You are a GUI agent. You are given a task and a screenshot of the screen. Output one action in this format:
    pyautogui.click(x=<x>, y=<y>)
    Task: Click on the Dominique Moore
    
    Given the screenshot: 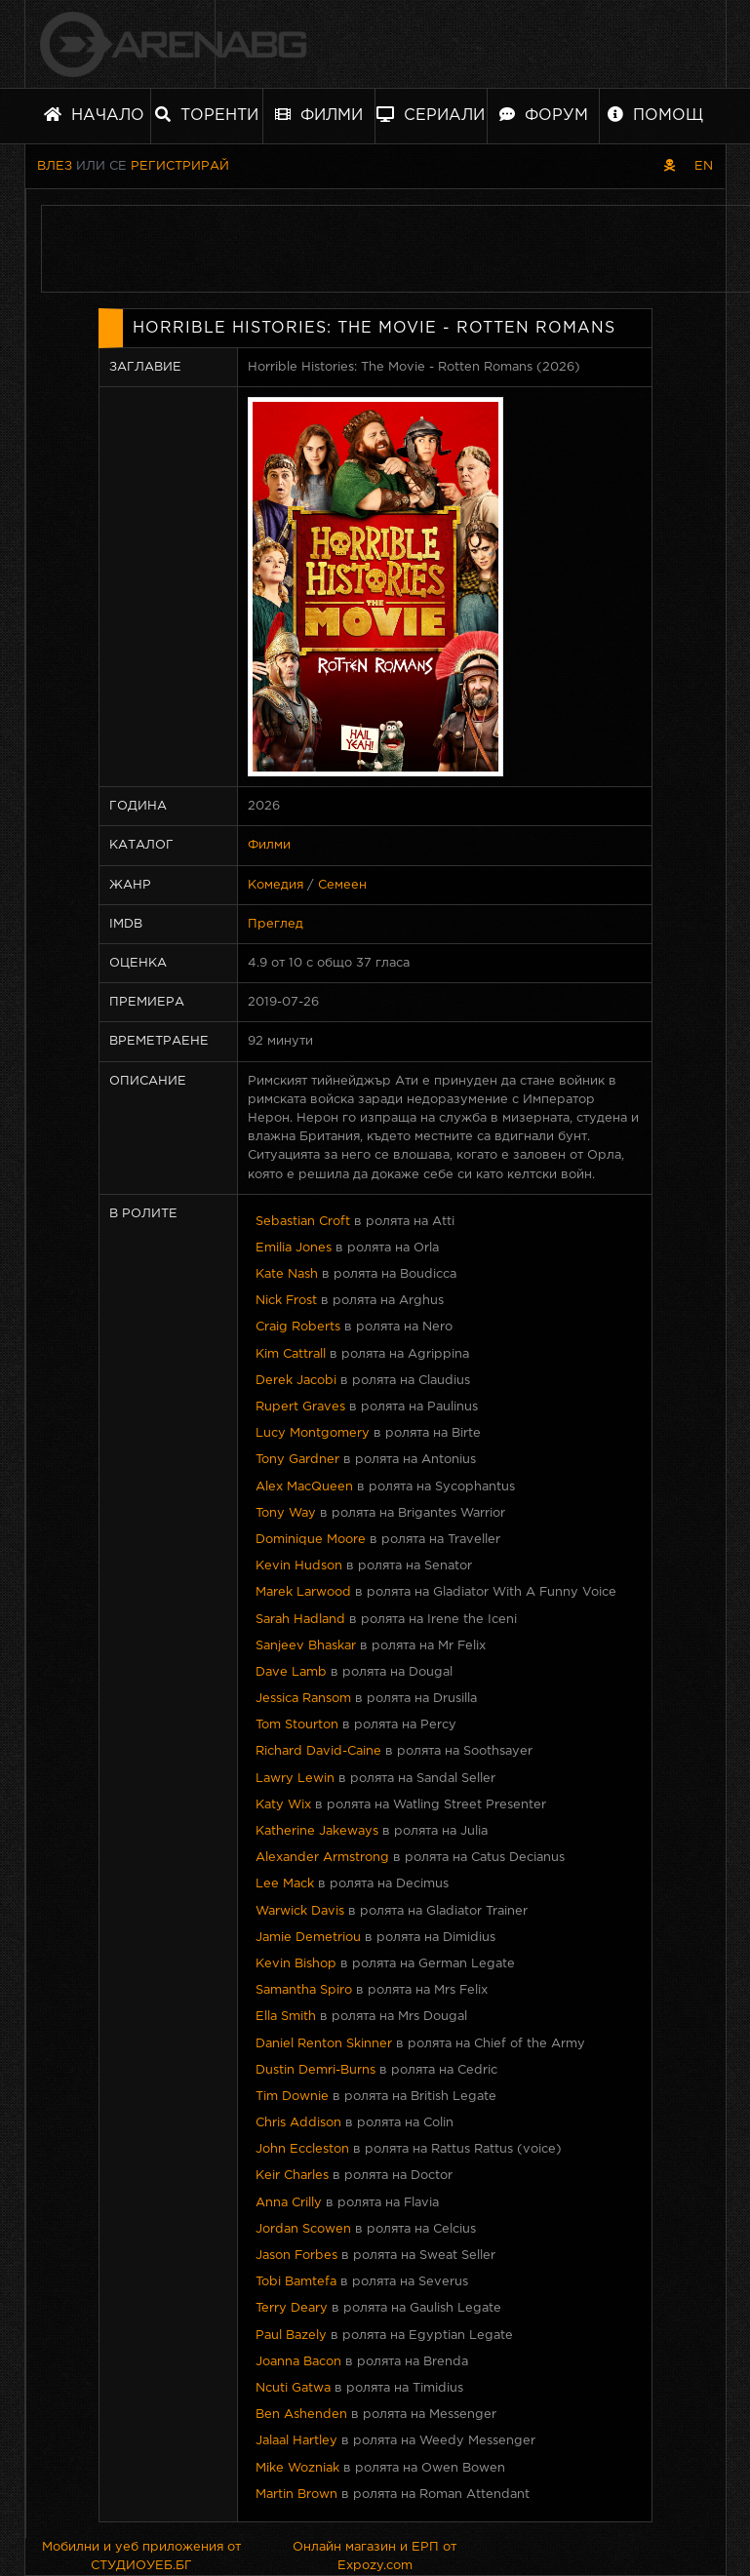 What is the action you would take?
    pyautogui.click(x=311, y=1539)
    